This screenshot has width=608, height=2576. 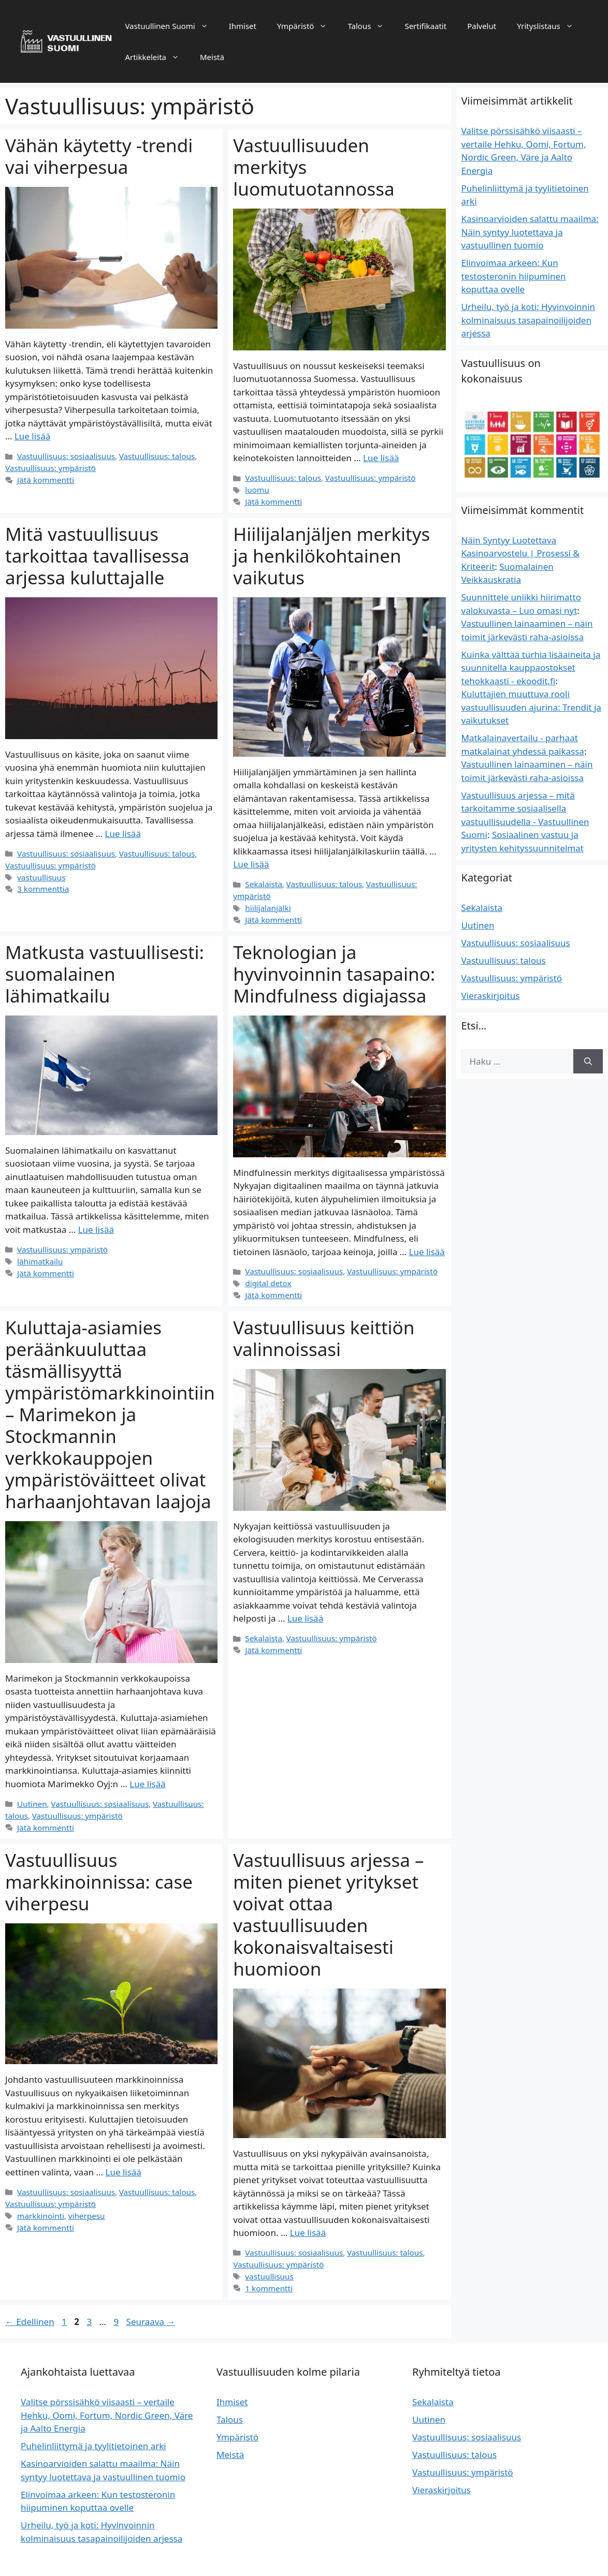 I want to click on 1 kommentti, so click(x=267, y=2266).